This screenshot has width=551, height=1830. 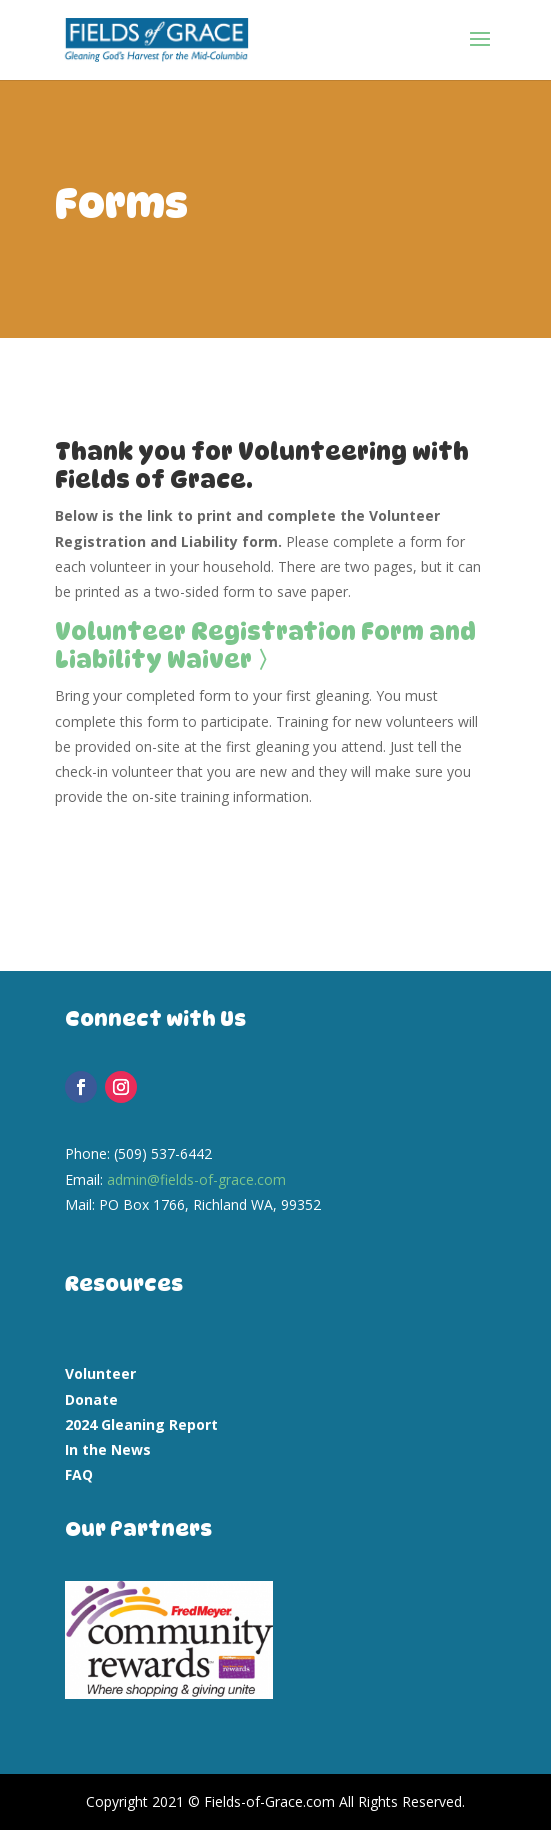 What do you see at coordinates (196, 1179) in the screenshot?
I see `admin@fields-of-grace.com` at bounding box center [196, 1179].